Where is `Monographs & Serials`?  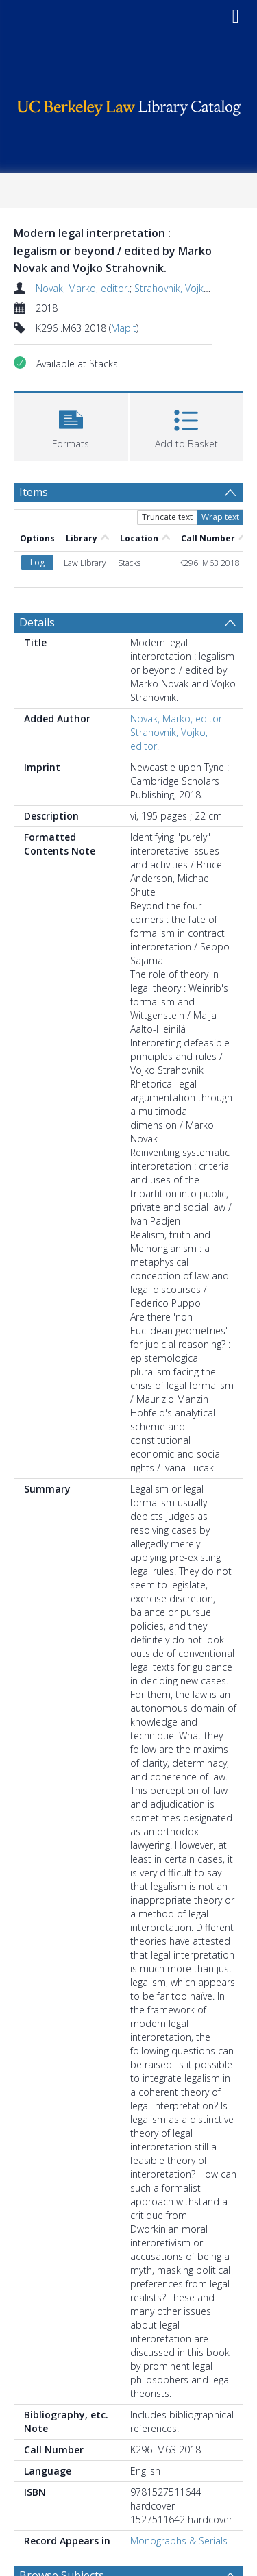 Monographs & Serials is located at coordinates (179, 2540).